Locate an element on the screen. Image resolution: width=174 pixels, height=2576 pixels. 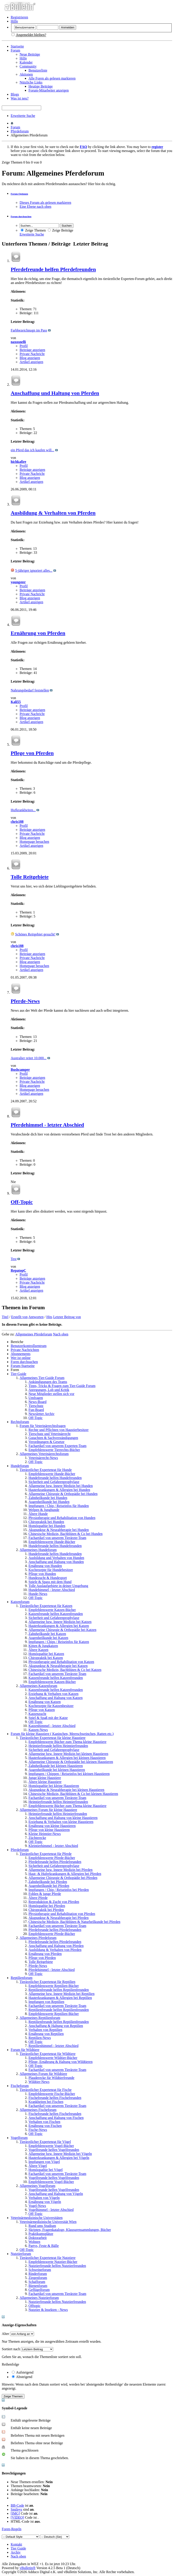
Ernährung von Katzen is located at coordinates (44, 1702).